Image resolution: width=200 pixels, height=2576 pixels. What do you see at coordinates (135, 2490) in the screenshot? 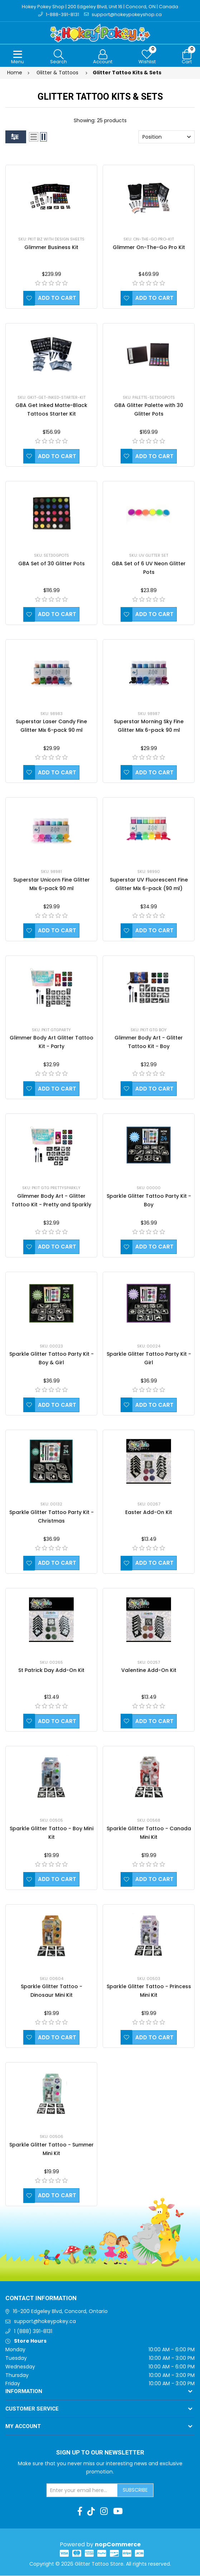
I see `Subscribe` at bounding box center [135, 2490].